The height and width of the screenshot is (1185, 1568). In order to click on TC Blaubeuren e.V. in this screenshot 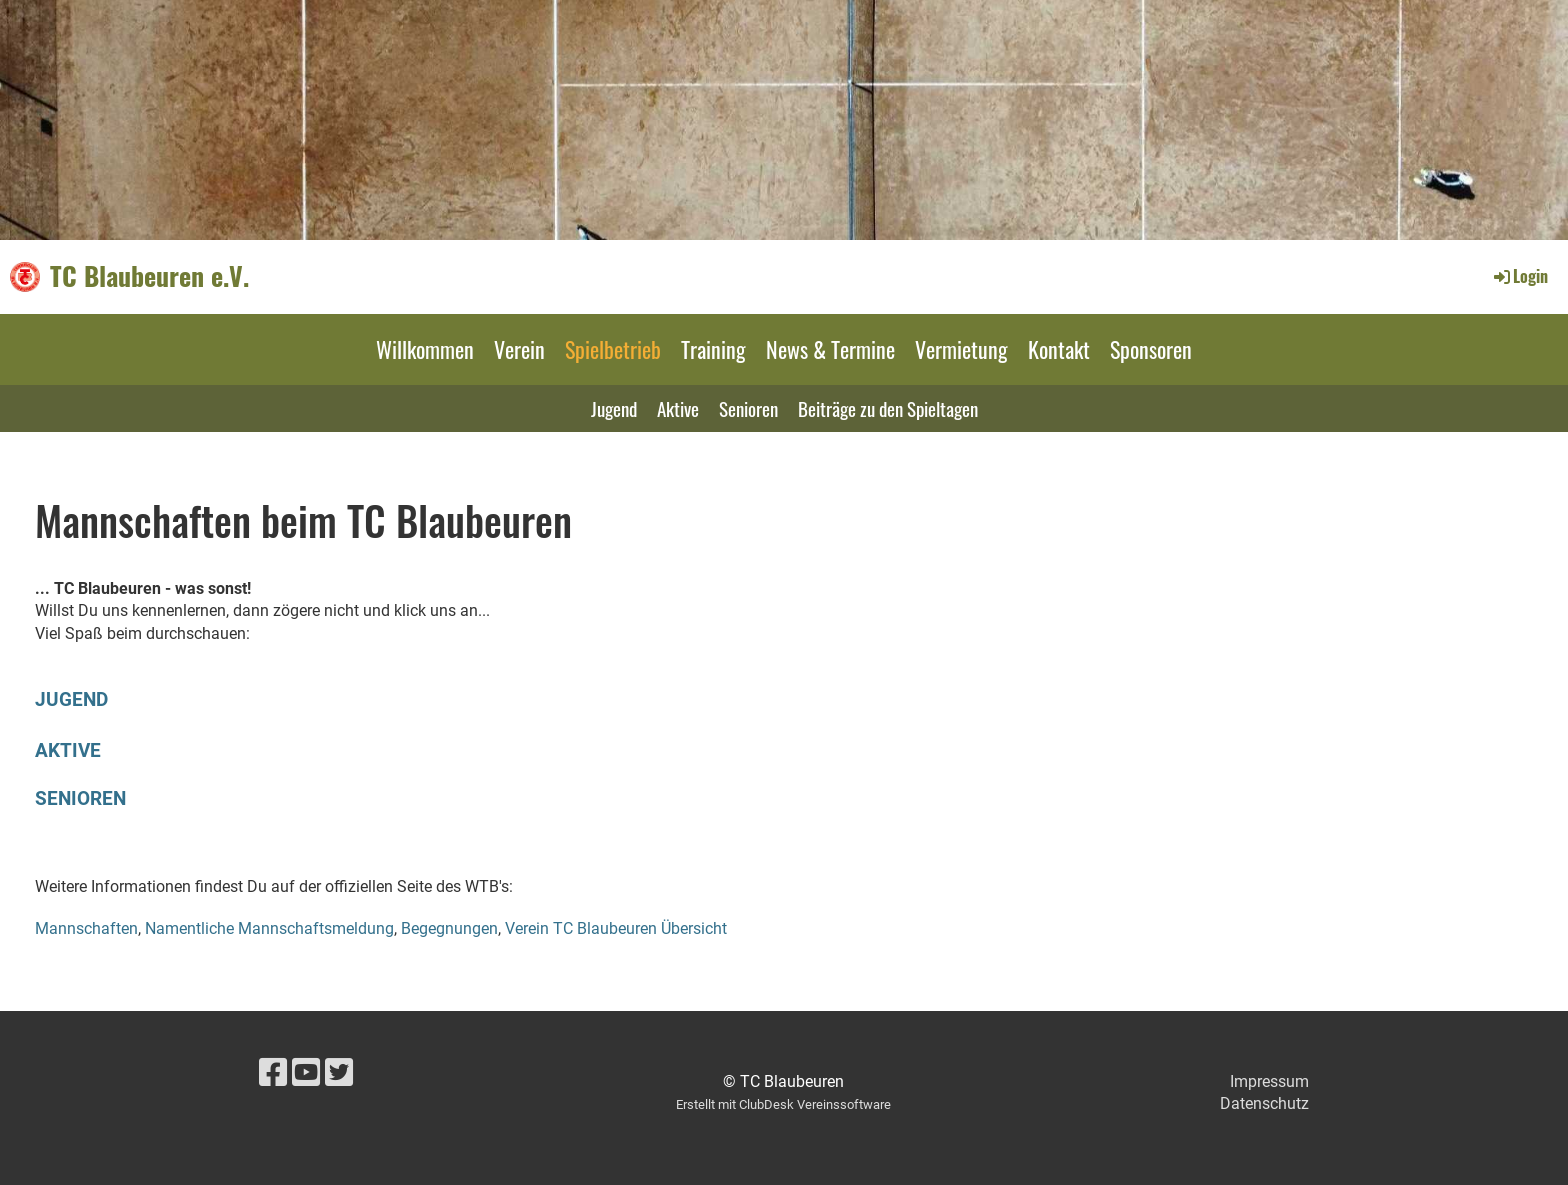, I will do `click(149, 276)`.